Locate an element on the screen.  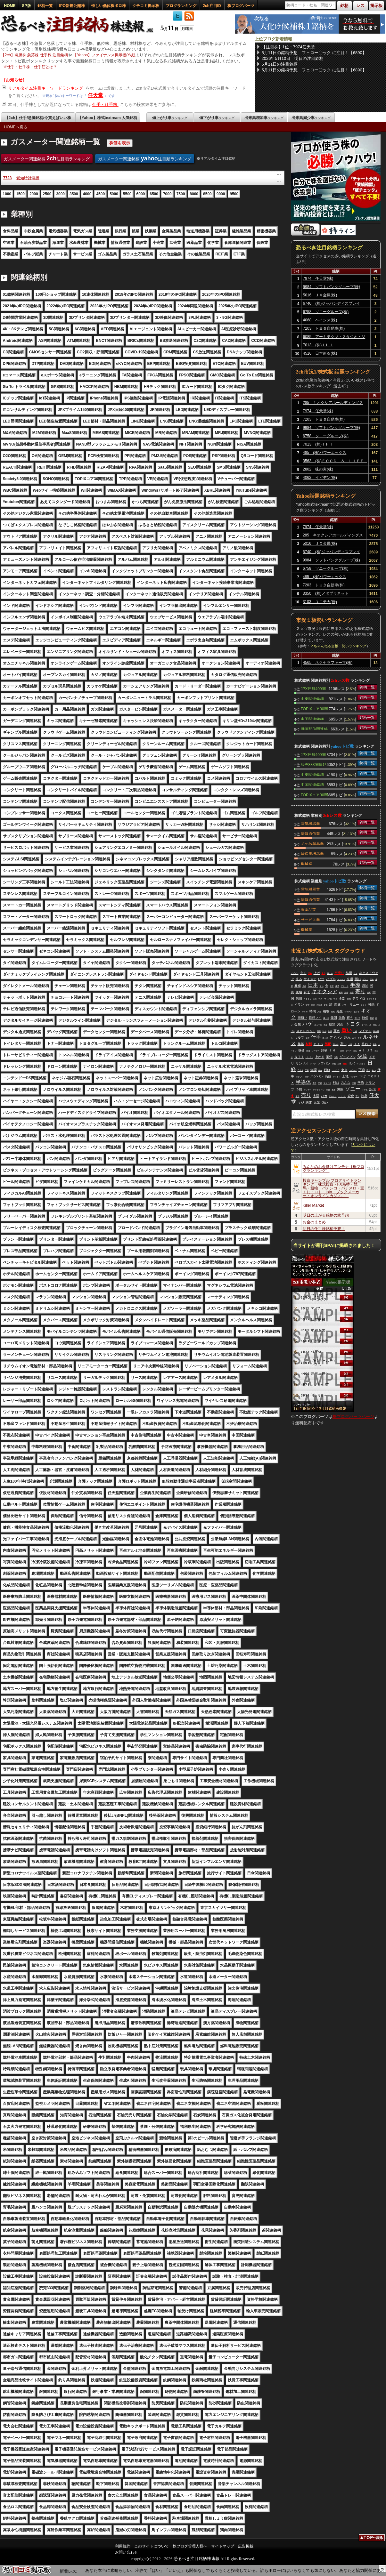
株式 is located at coordinates (337, 986).